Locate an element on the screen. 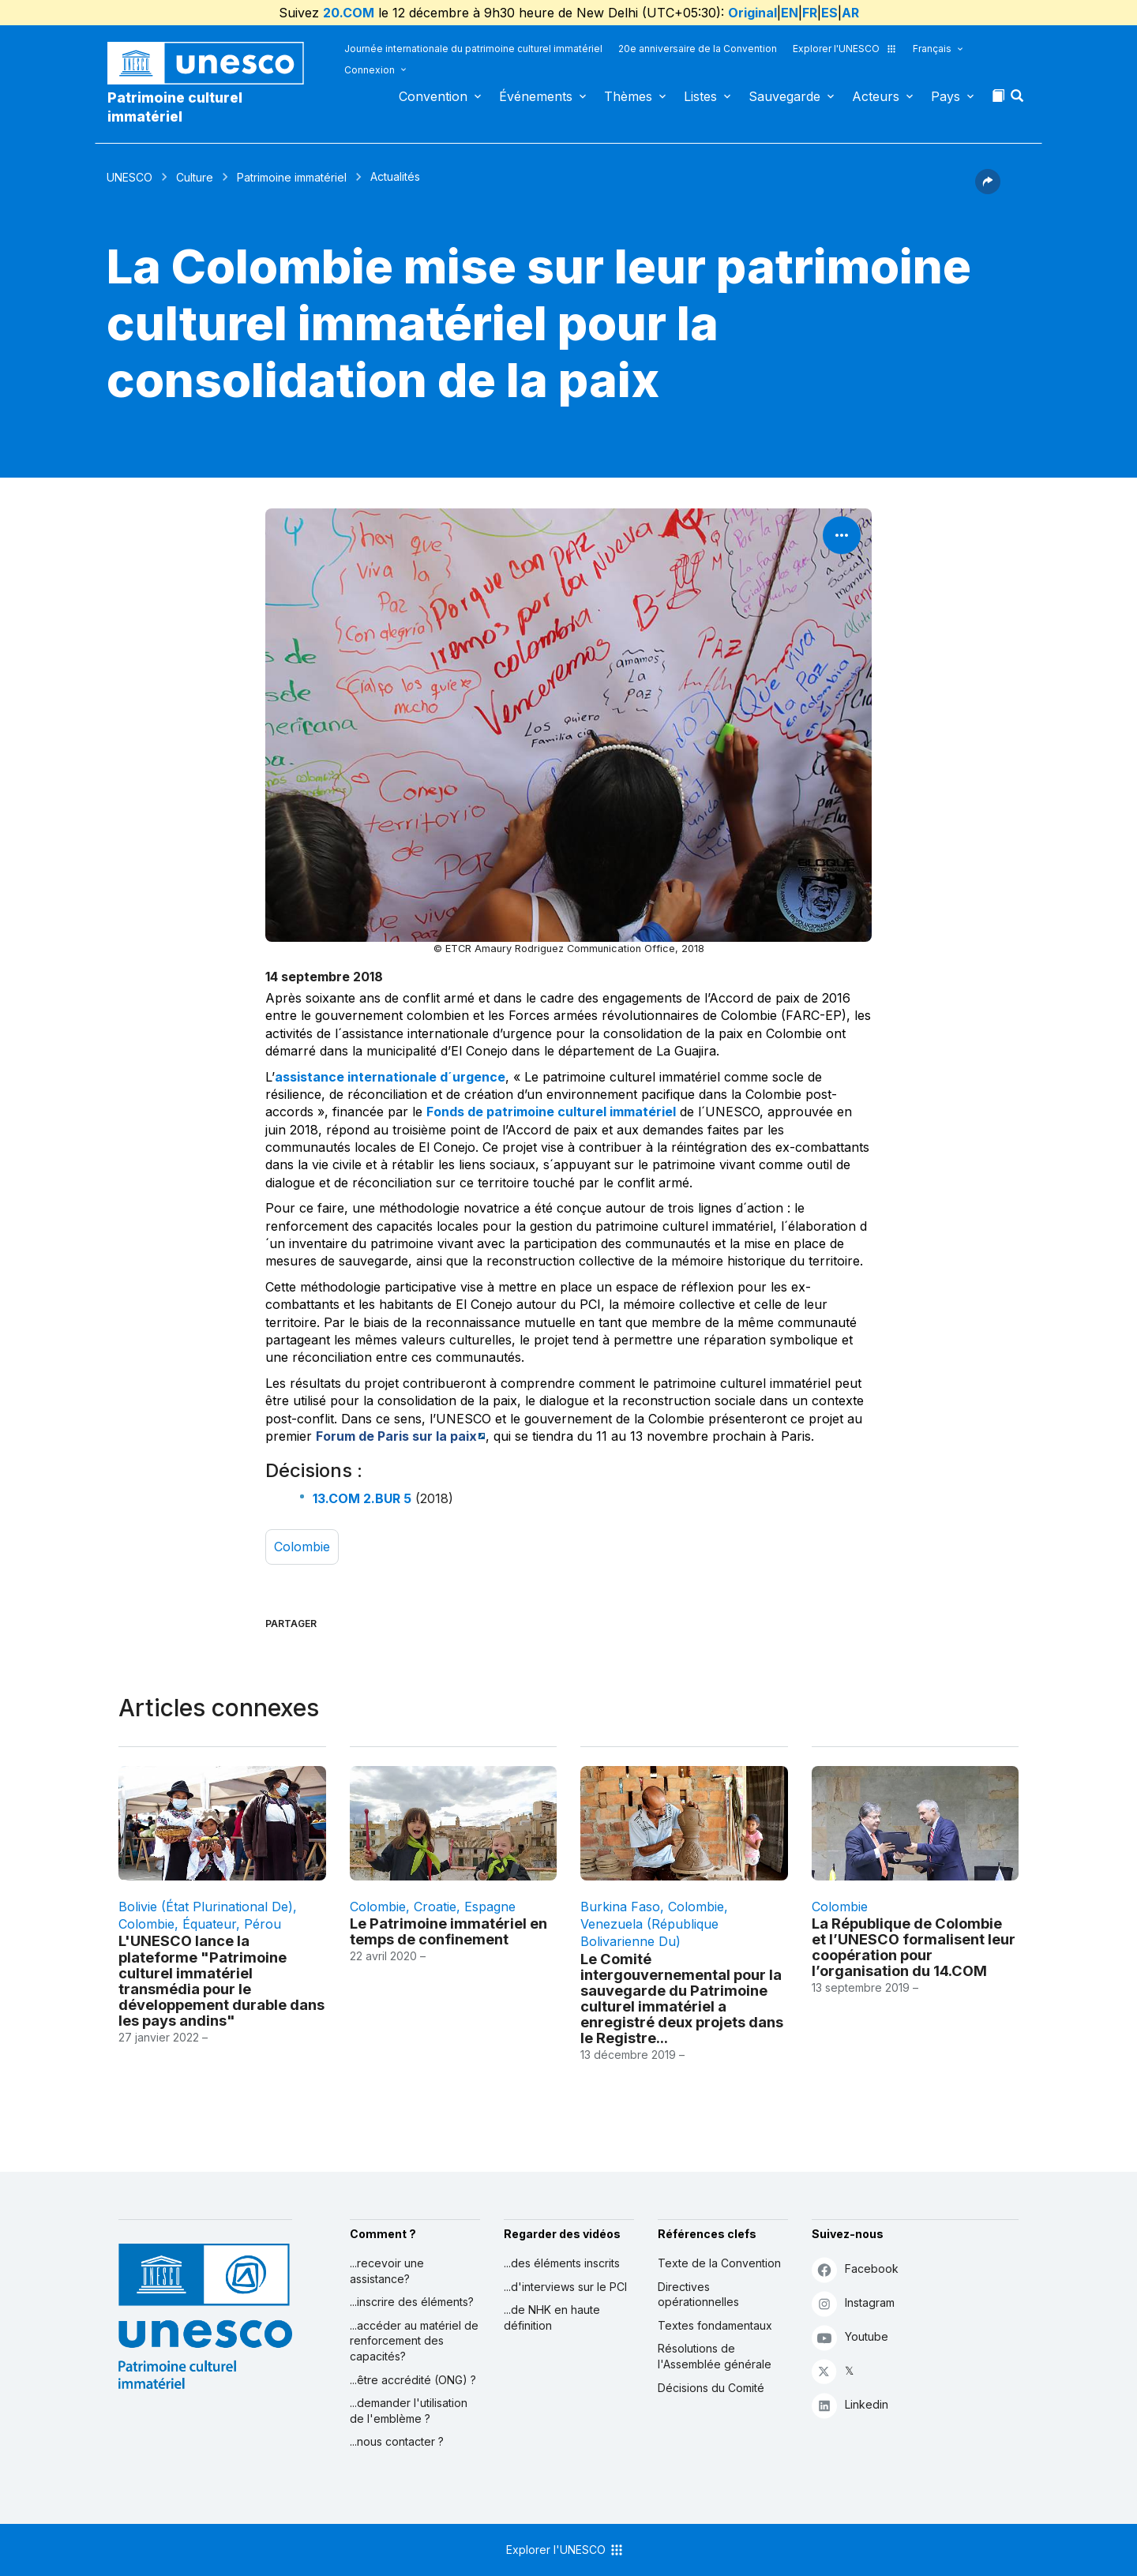  EN is located at coordinates (789, 13).